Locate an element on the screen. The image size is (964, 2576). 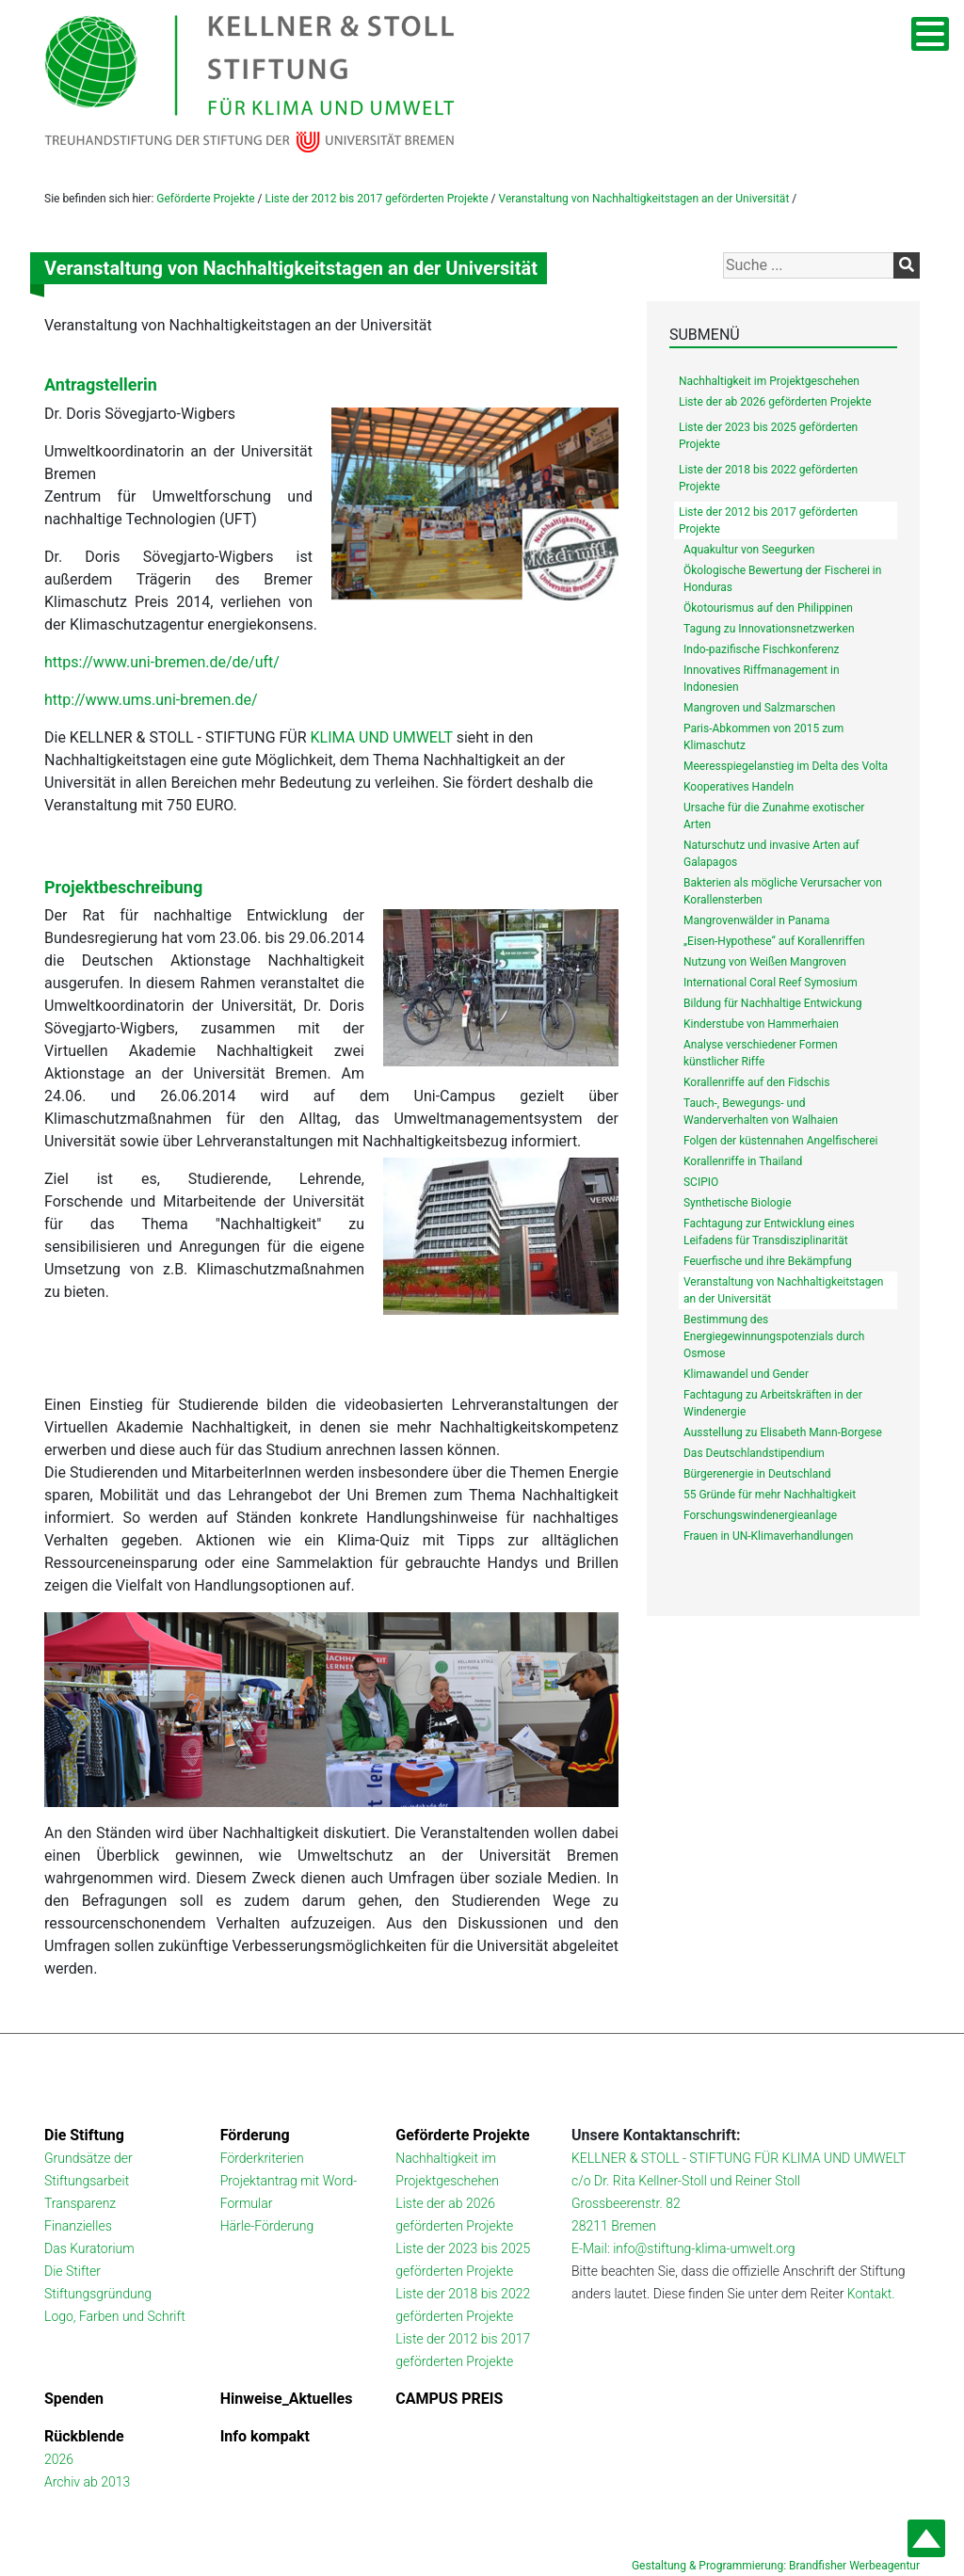
Kontakt. is located at coordinates (871, 2293).